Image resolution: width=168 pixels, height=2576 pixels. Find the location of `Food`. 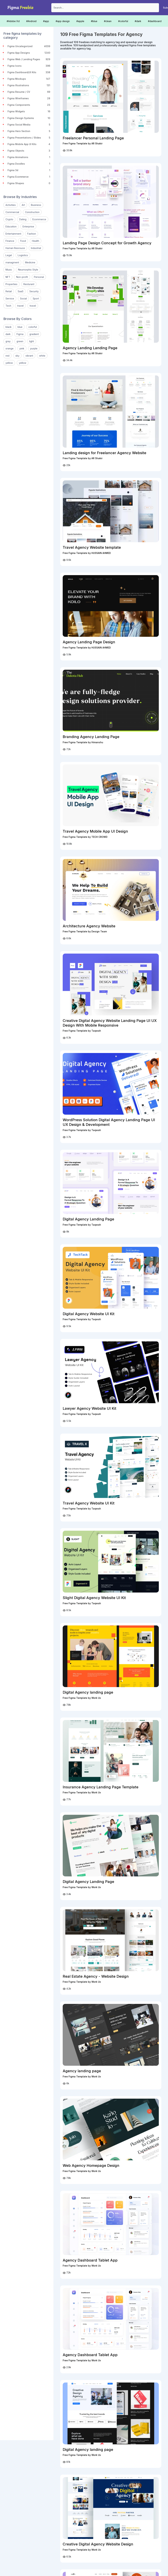

Food is located at coordinates (23, 240).